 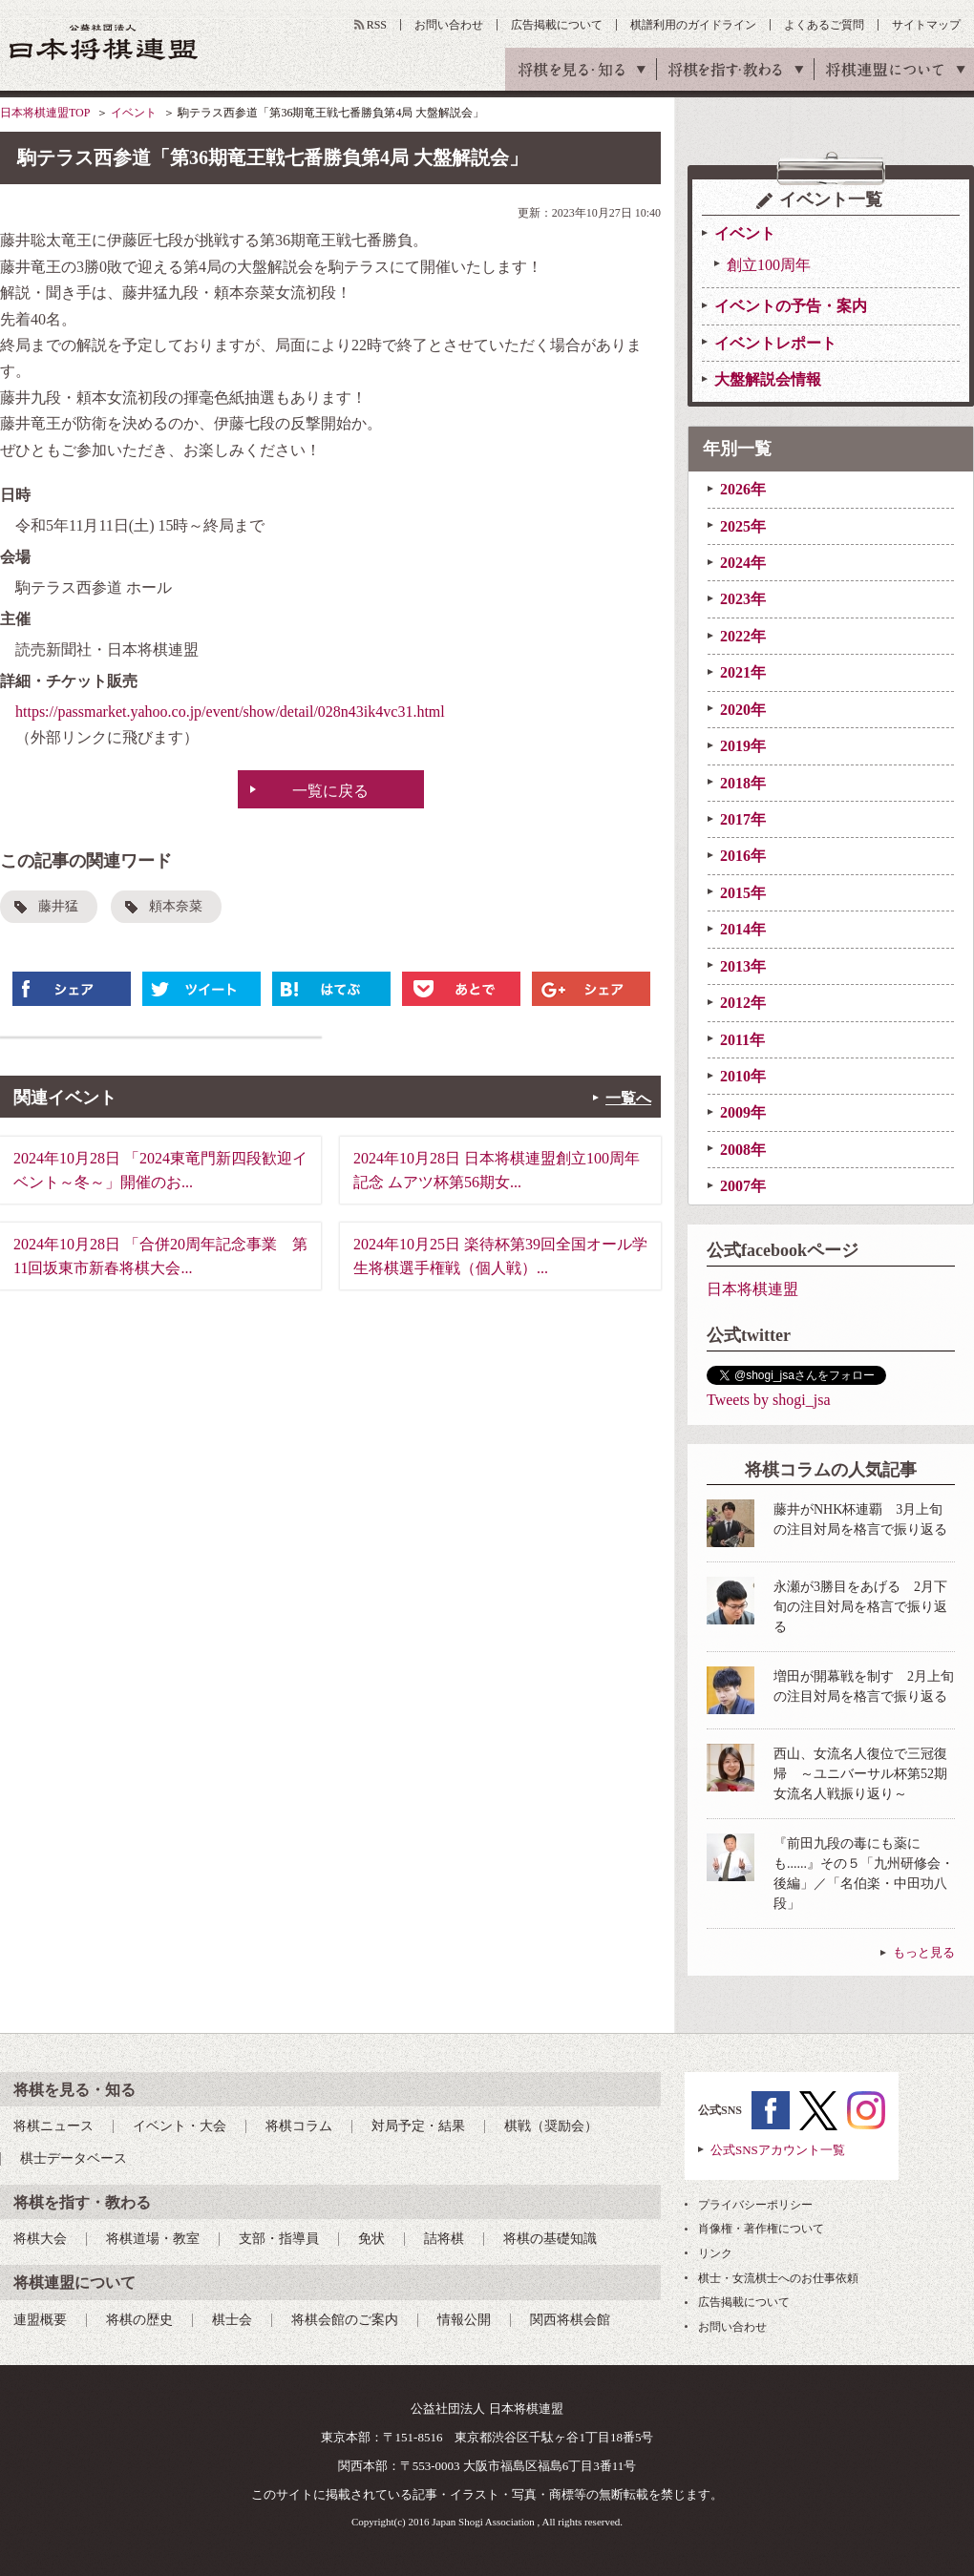 What do you see at coordinates (418, 2126) in the screenshot?
I see `対局予定・結果` at bounding box center [418, 2126].